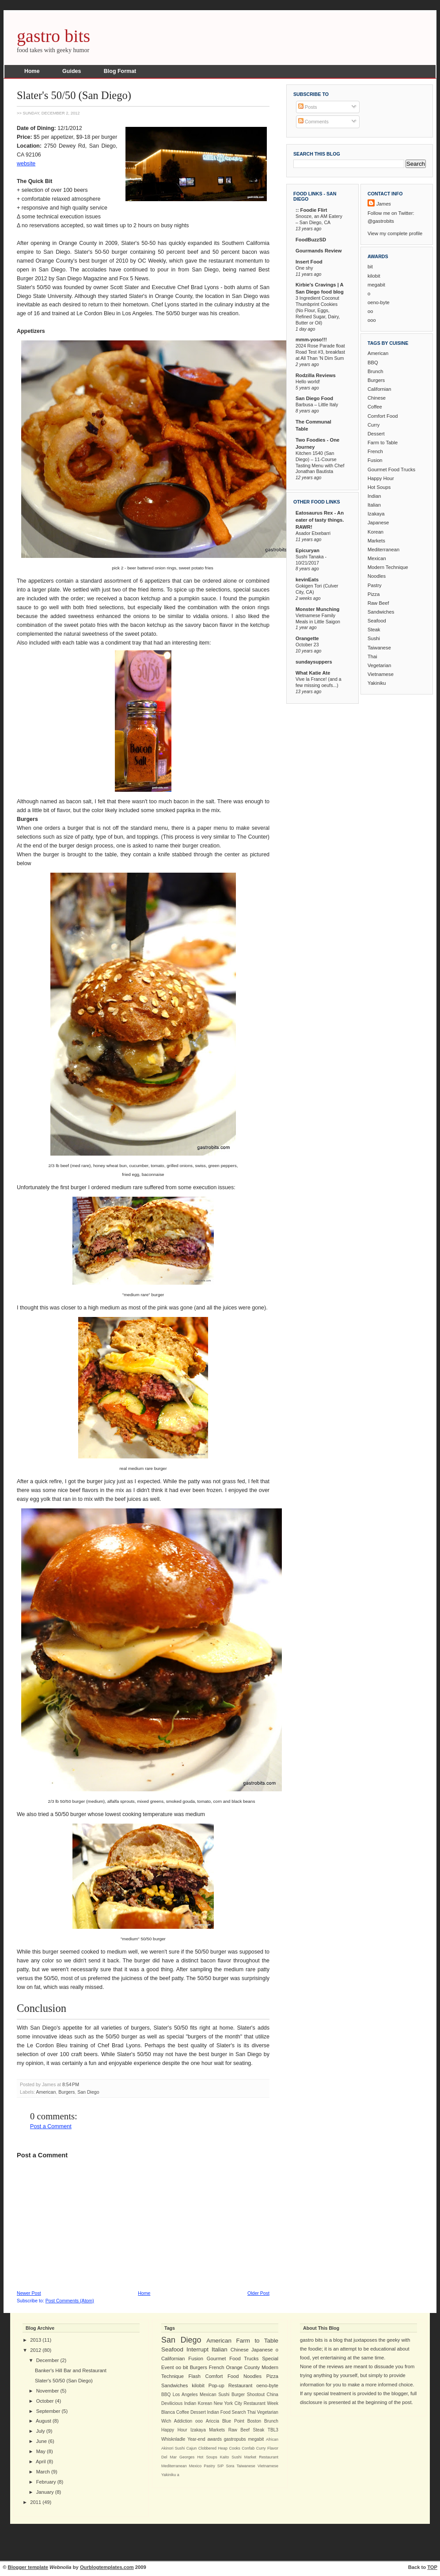 This screenshot has height=2576, width=440. Describe the element at coordinates (235, 2439) in the screenshot. I see `gastropubs` at that location.